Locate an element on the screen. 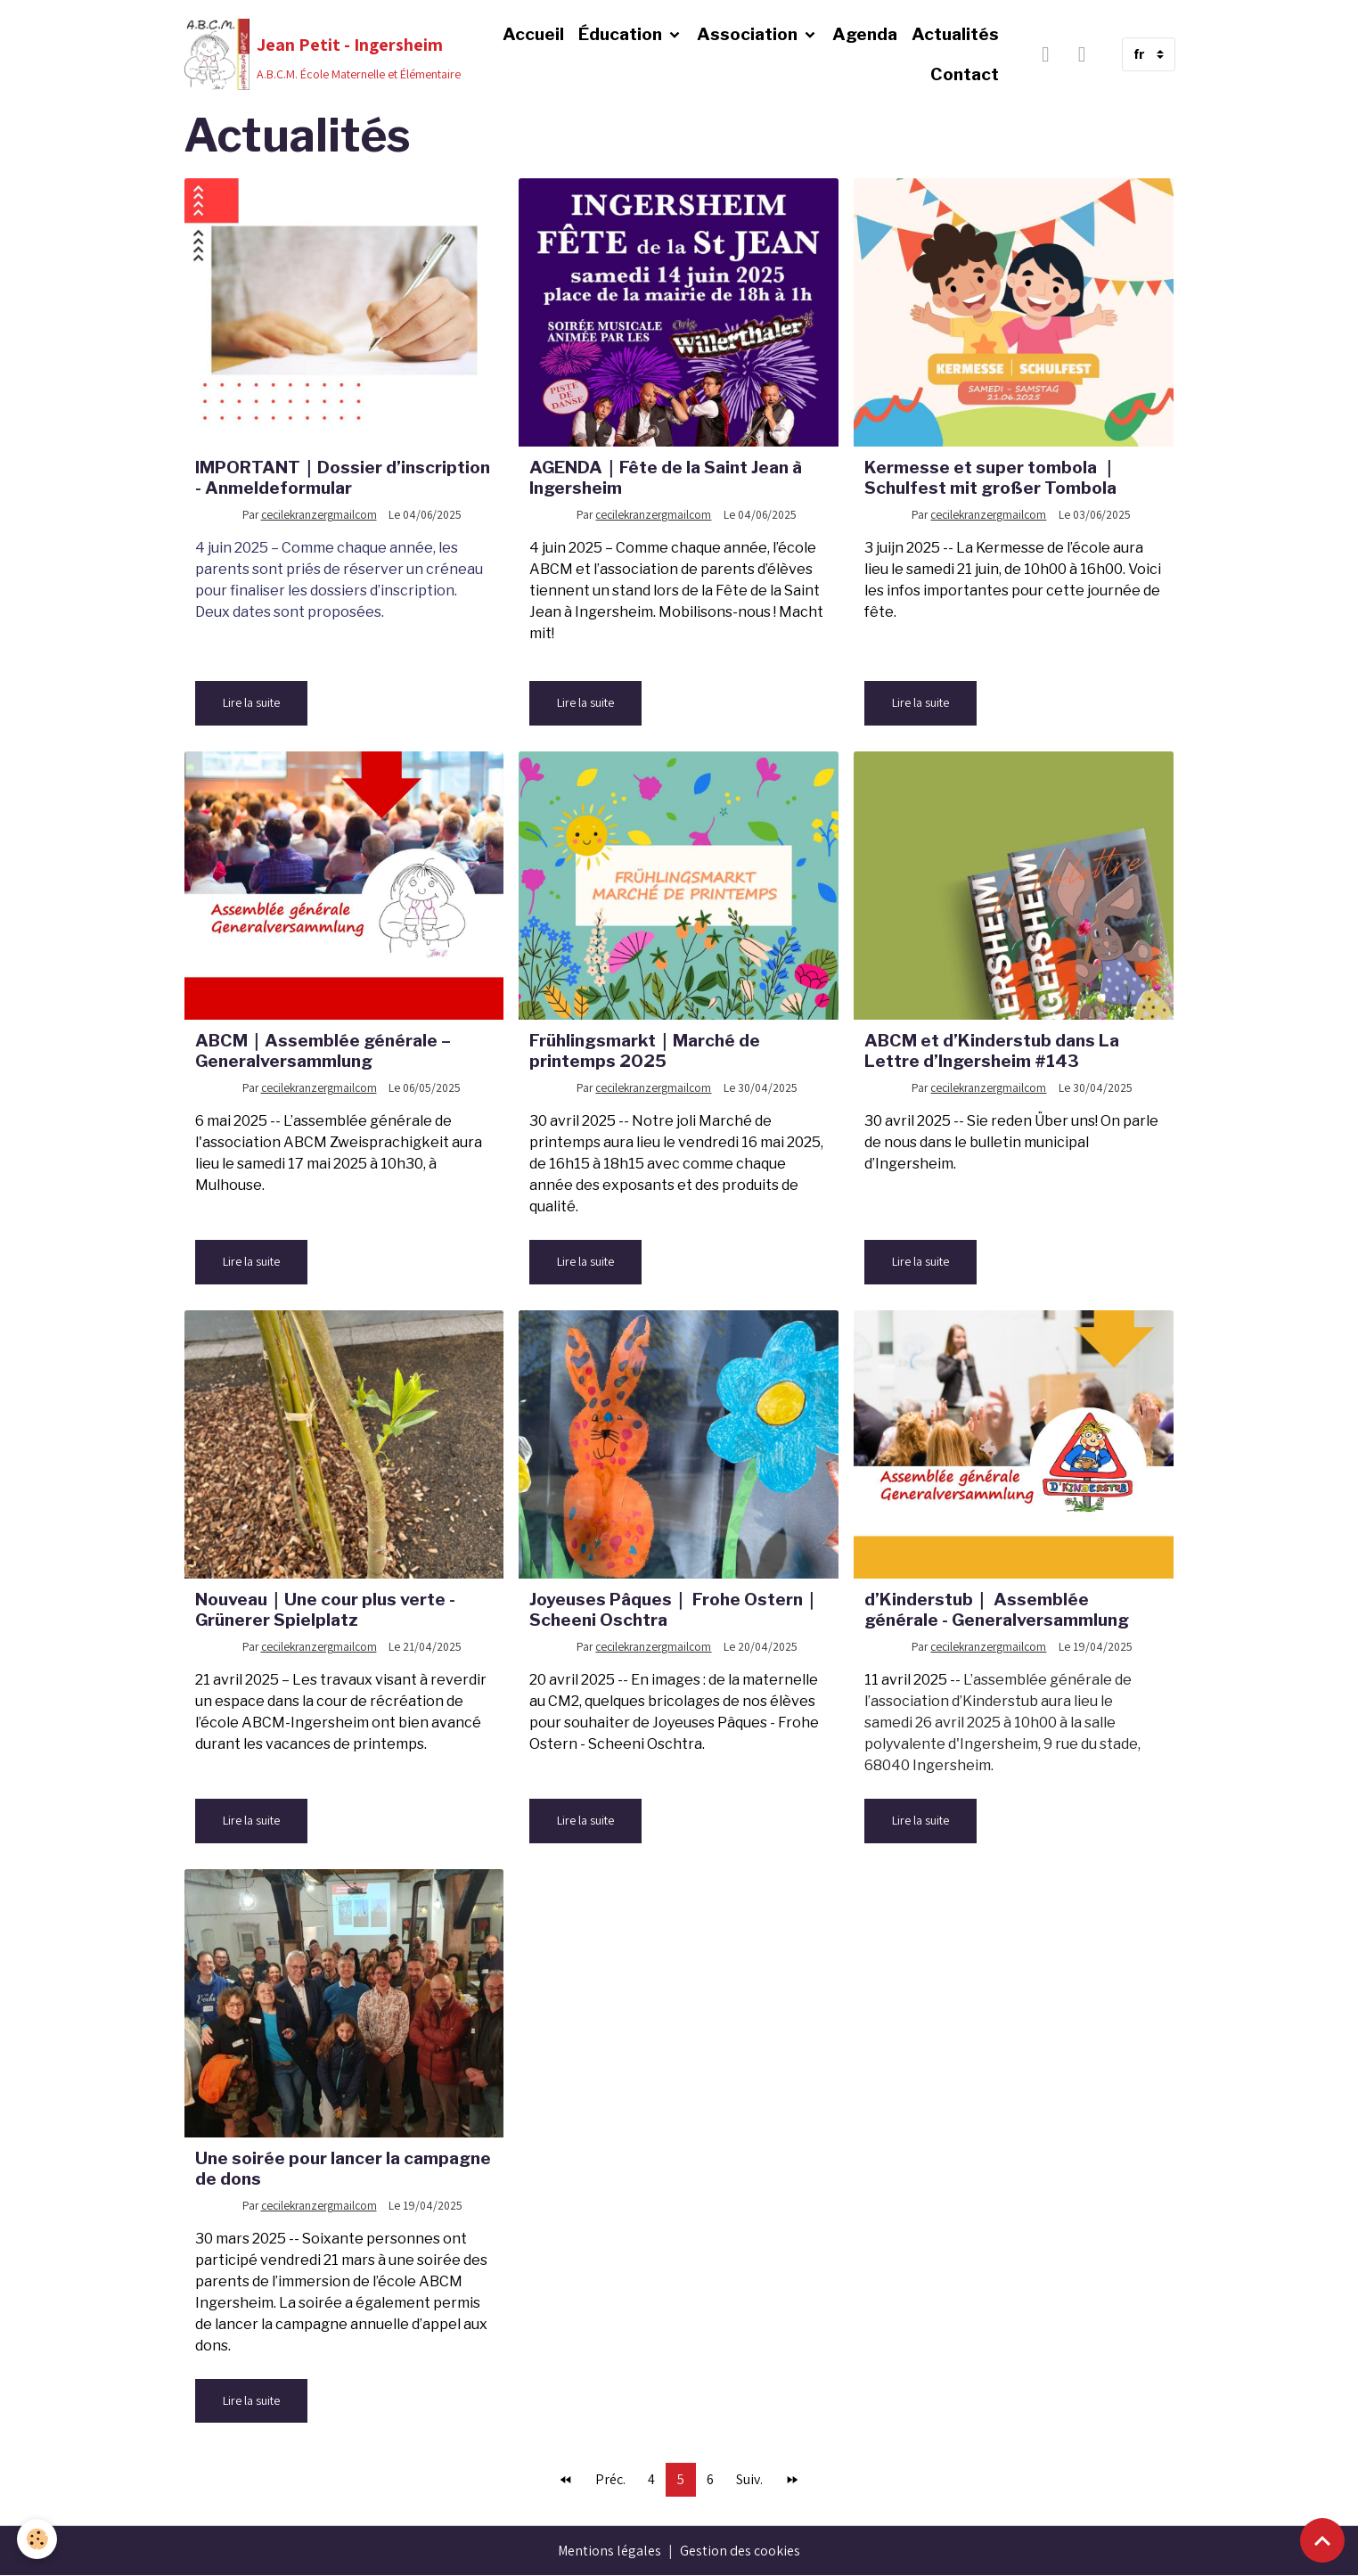 The width and height of the screenshot is (1358, 2576). Joyeuses Pâques｜ Frohe Ostern｜Scheeni Oschtra is located at coordinates (674, 1609).